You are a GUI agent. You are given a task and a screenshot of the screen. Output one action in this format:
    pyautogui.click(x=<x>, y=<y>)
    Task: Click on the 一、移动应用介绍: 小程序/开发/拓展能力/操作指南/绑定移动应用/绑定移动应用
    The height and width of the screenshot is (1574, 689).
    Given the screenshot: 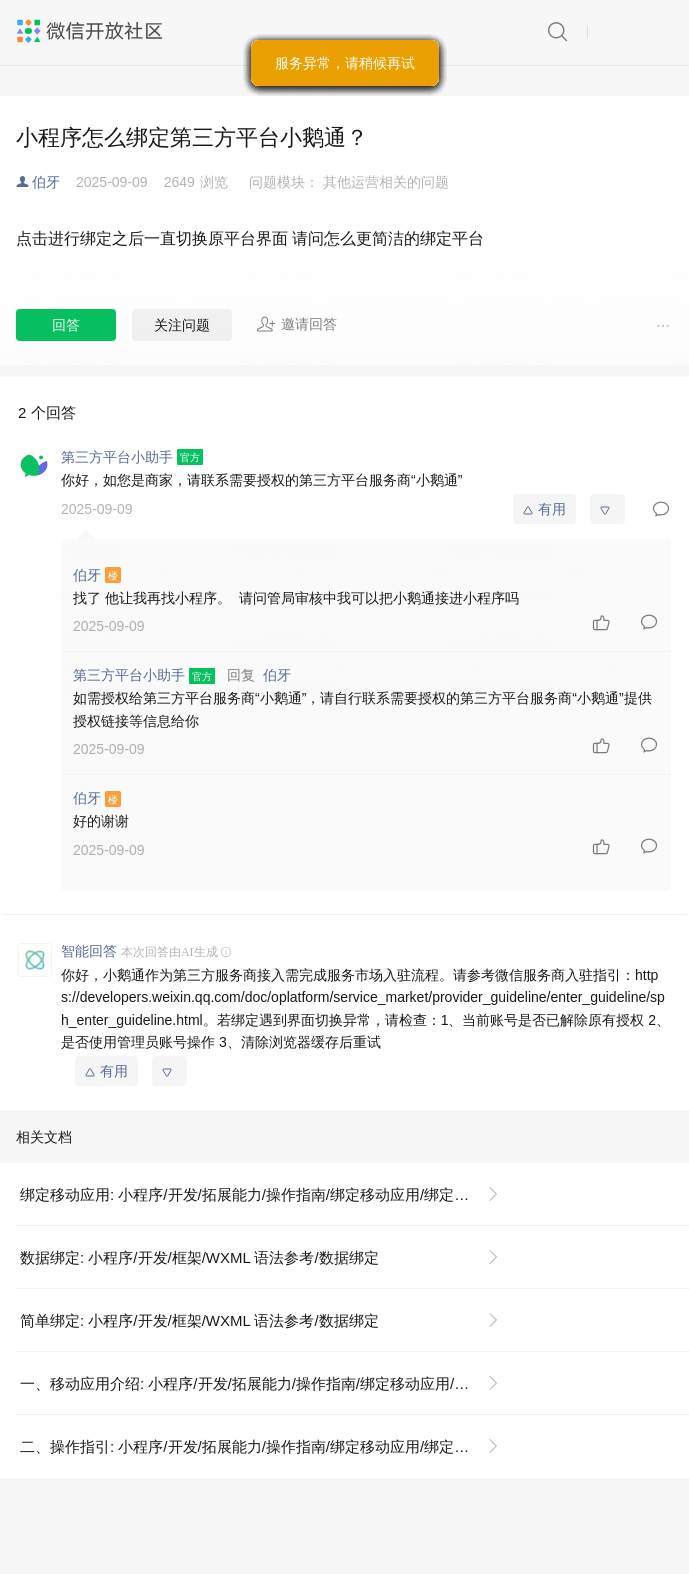 What is the action you would take?
    pyautogui.click(x=267, y=1383)
    